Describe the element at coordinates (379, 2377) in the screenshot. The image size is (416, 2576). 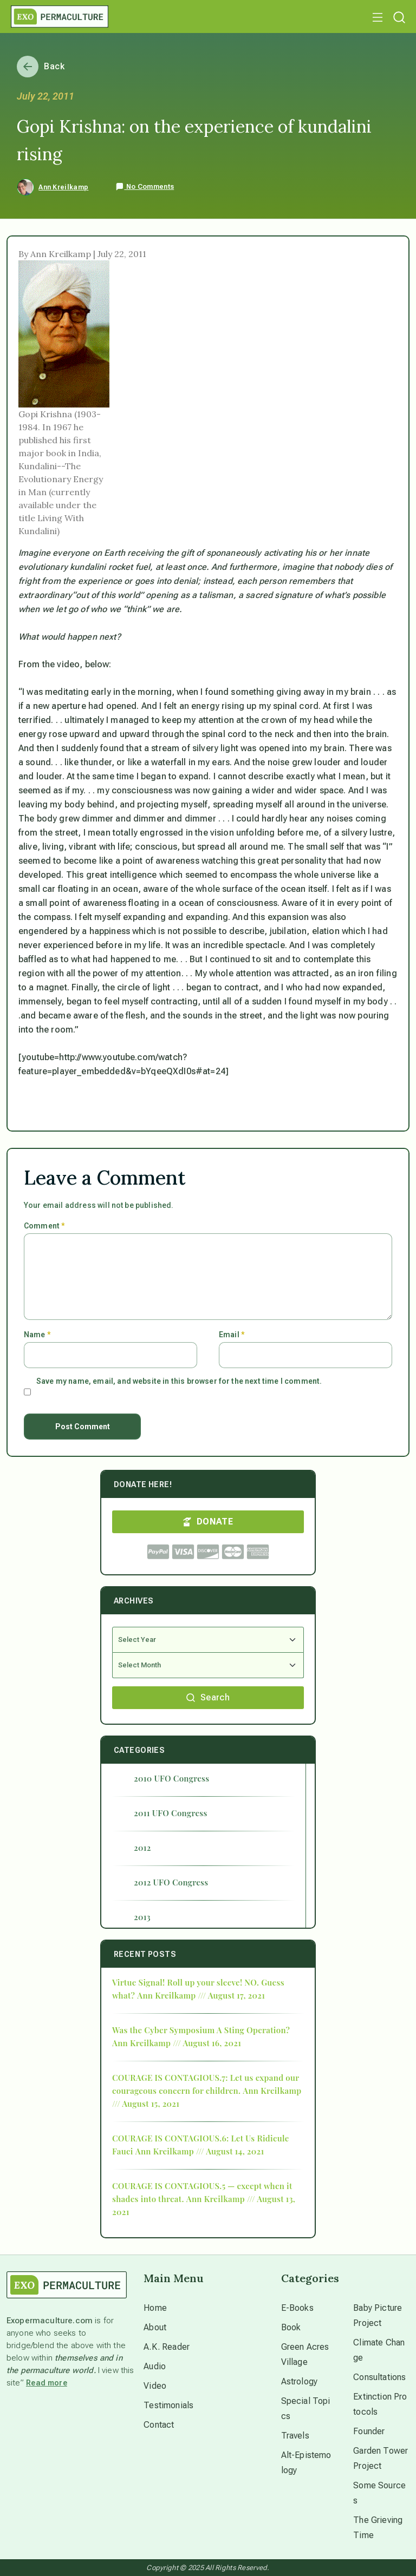
I see `Consultations` at that location.